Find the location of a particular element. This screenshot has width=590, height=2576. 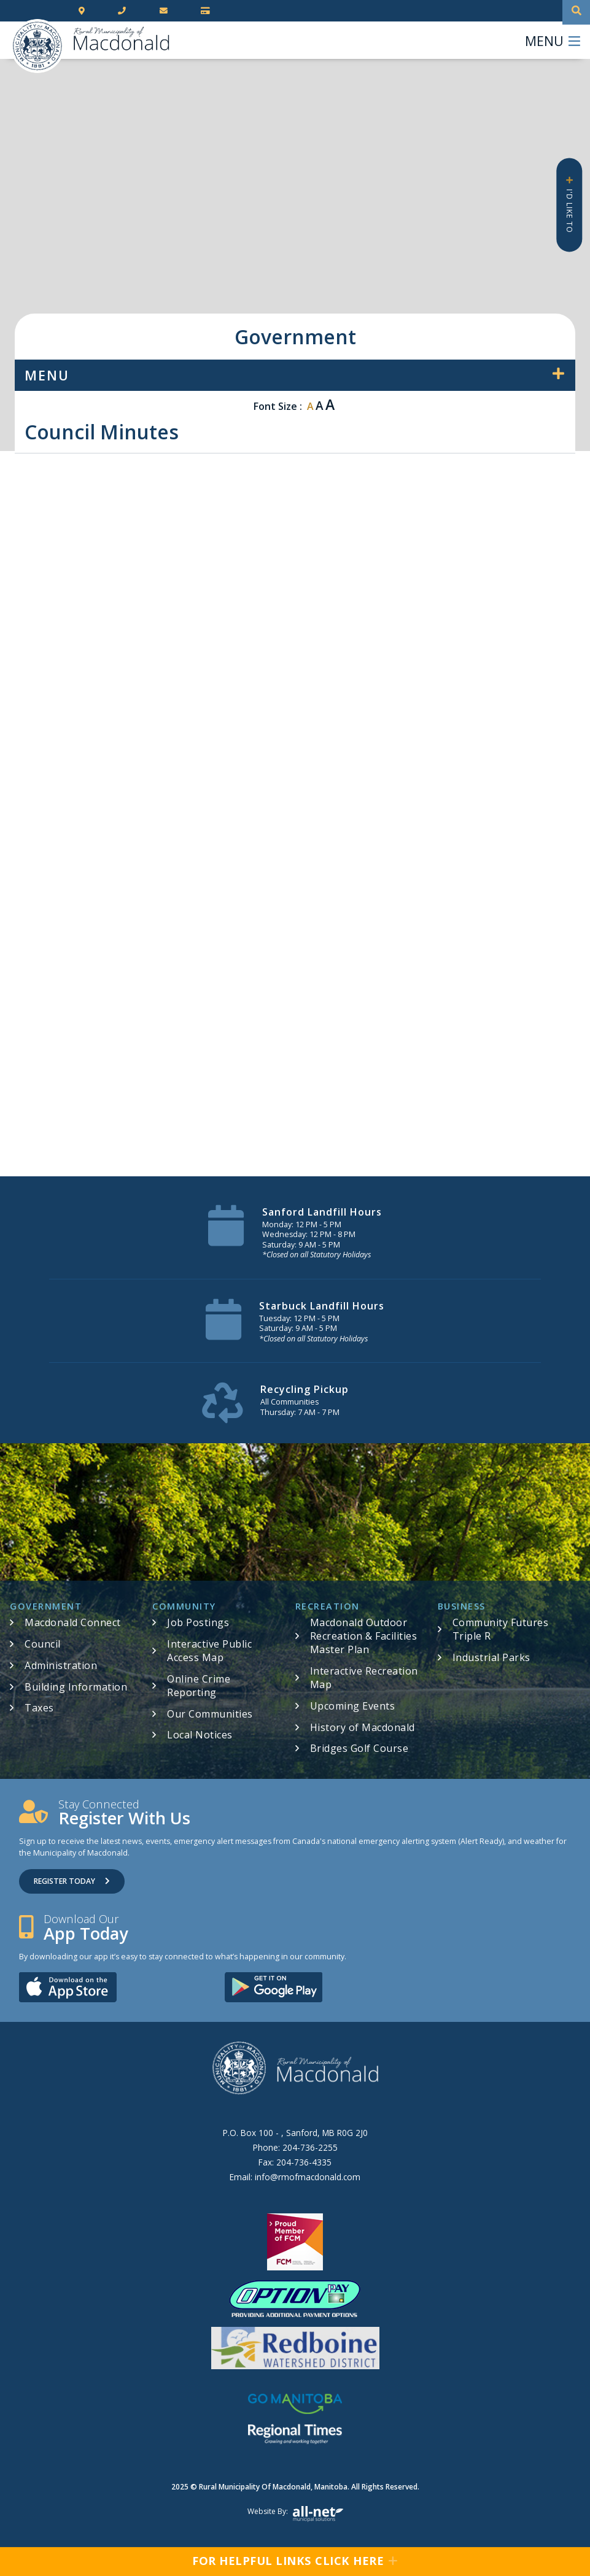

History of Macdonald is located at coordinates (362, 1727).